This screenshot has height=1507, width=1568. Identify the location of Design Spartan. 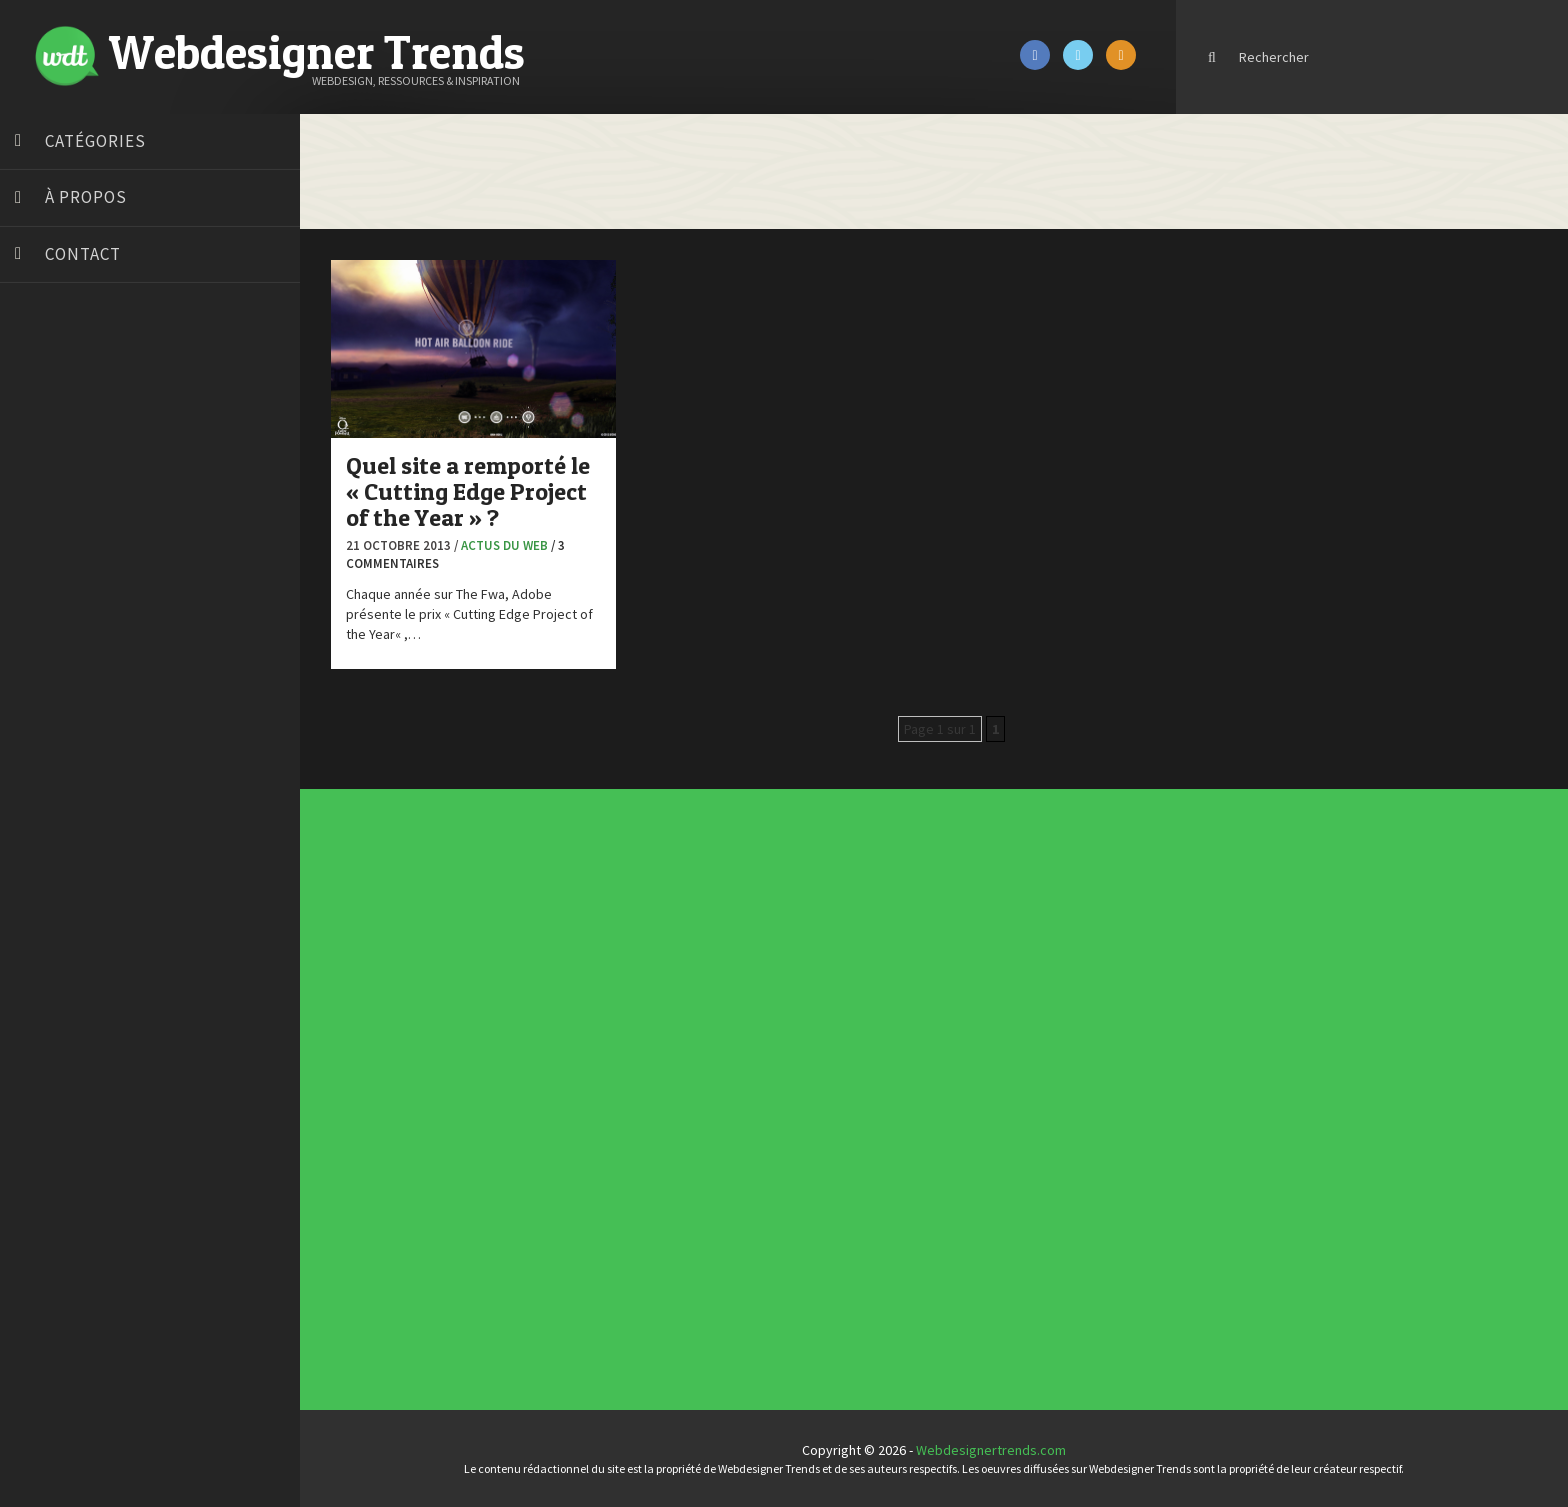
(65, 518).